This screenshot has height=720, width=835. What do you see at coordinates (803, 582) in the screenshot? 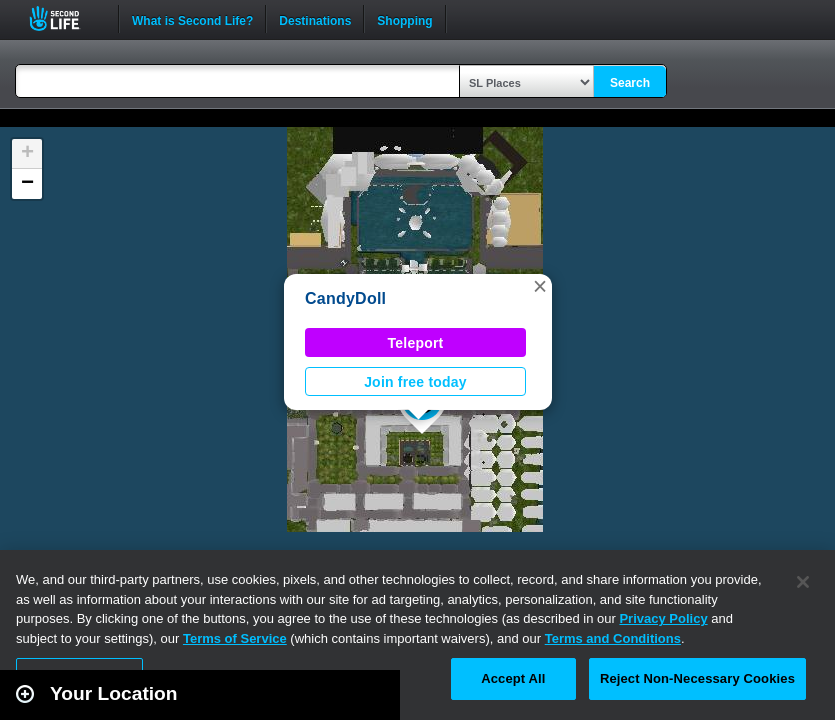
I see `[Close]` at bounding box center [803, 582].